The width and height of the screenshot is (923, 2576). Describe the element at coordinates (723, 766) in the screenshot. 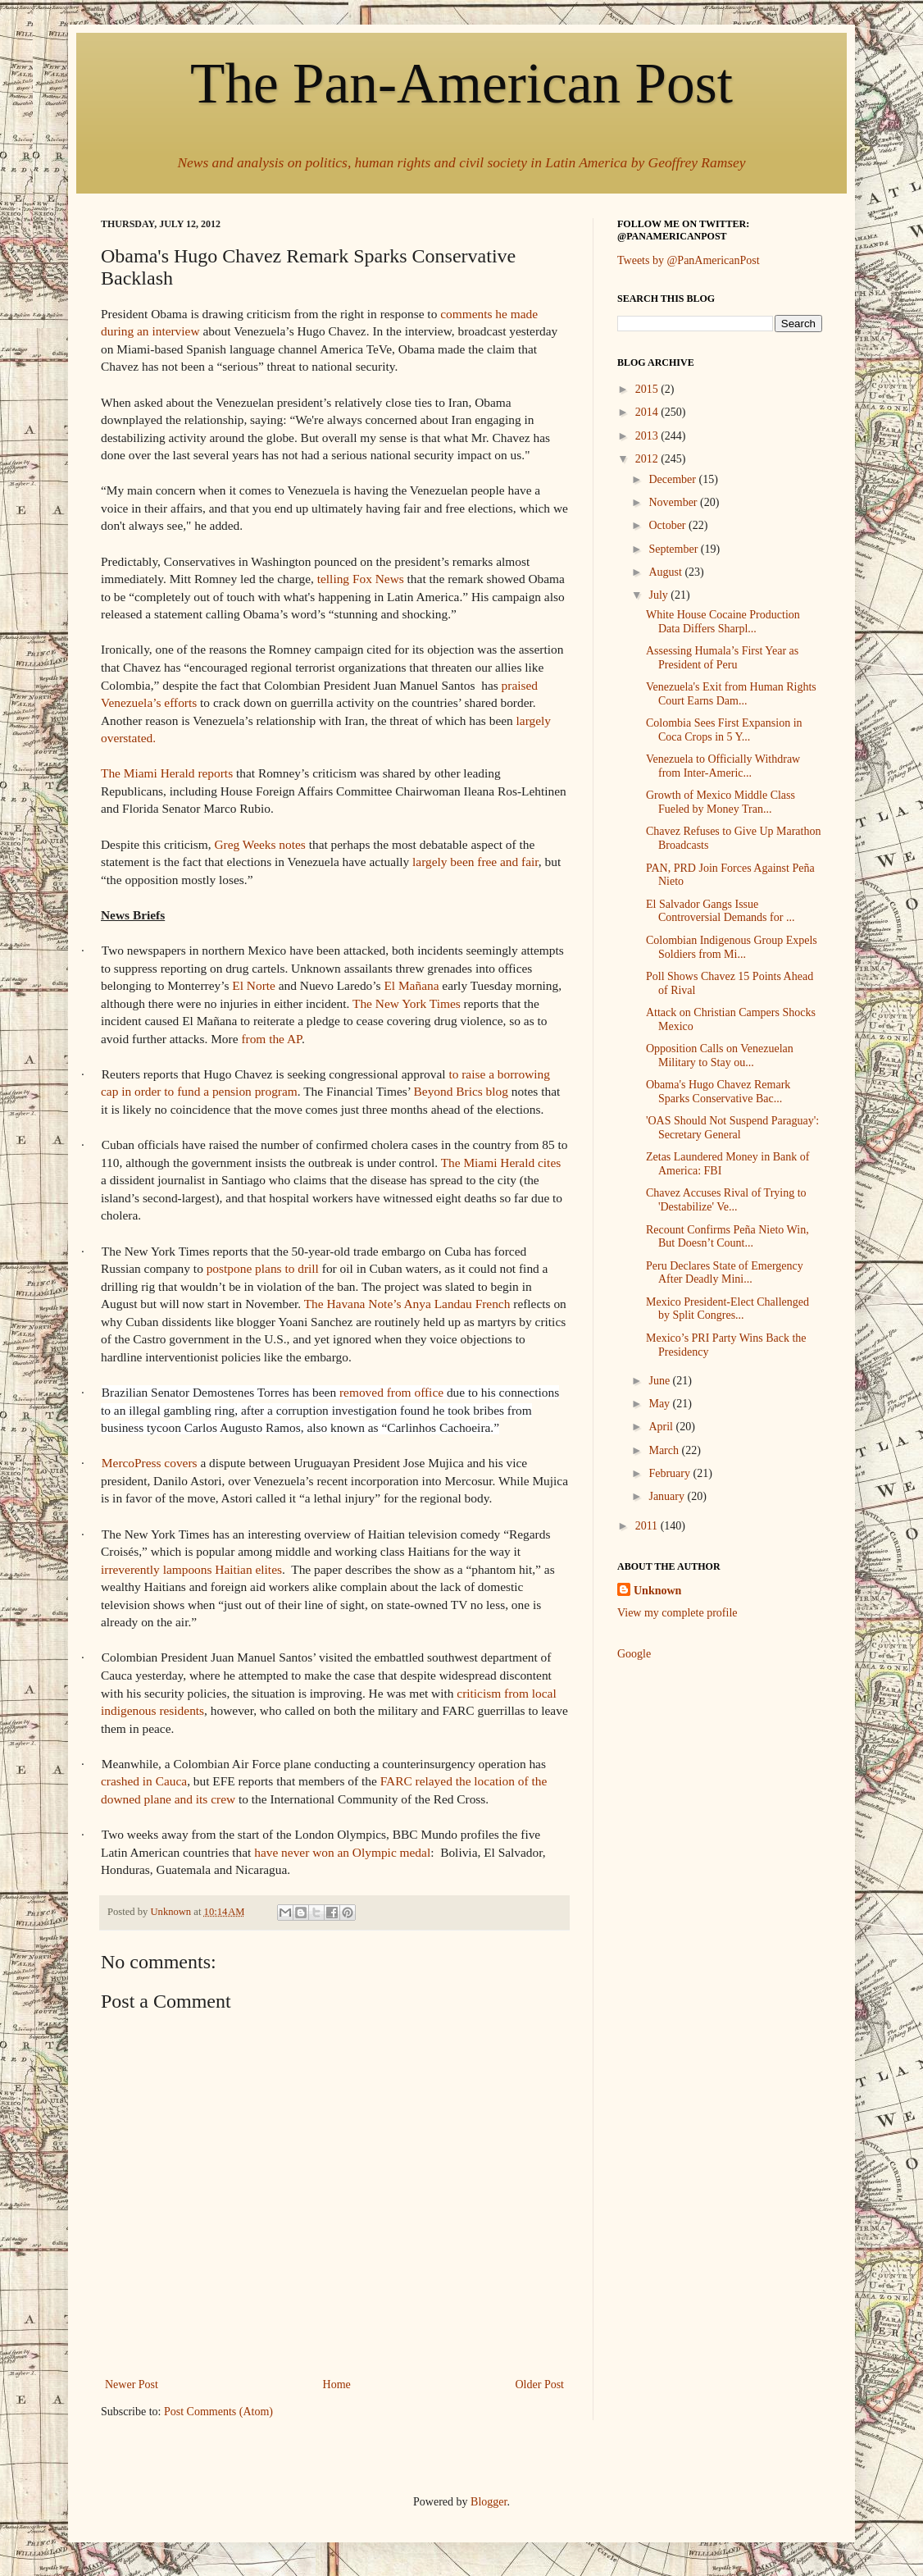

I see `Venezuela to Officially Withdraw from Inter-Americ...` at that location.